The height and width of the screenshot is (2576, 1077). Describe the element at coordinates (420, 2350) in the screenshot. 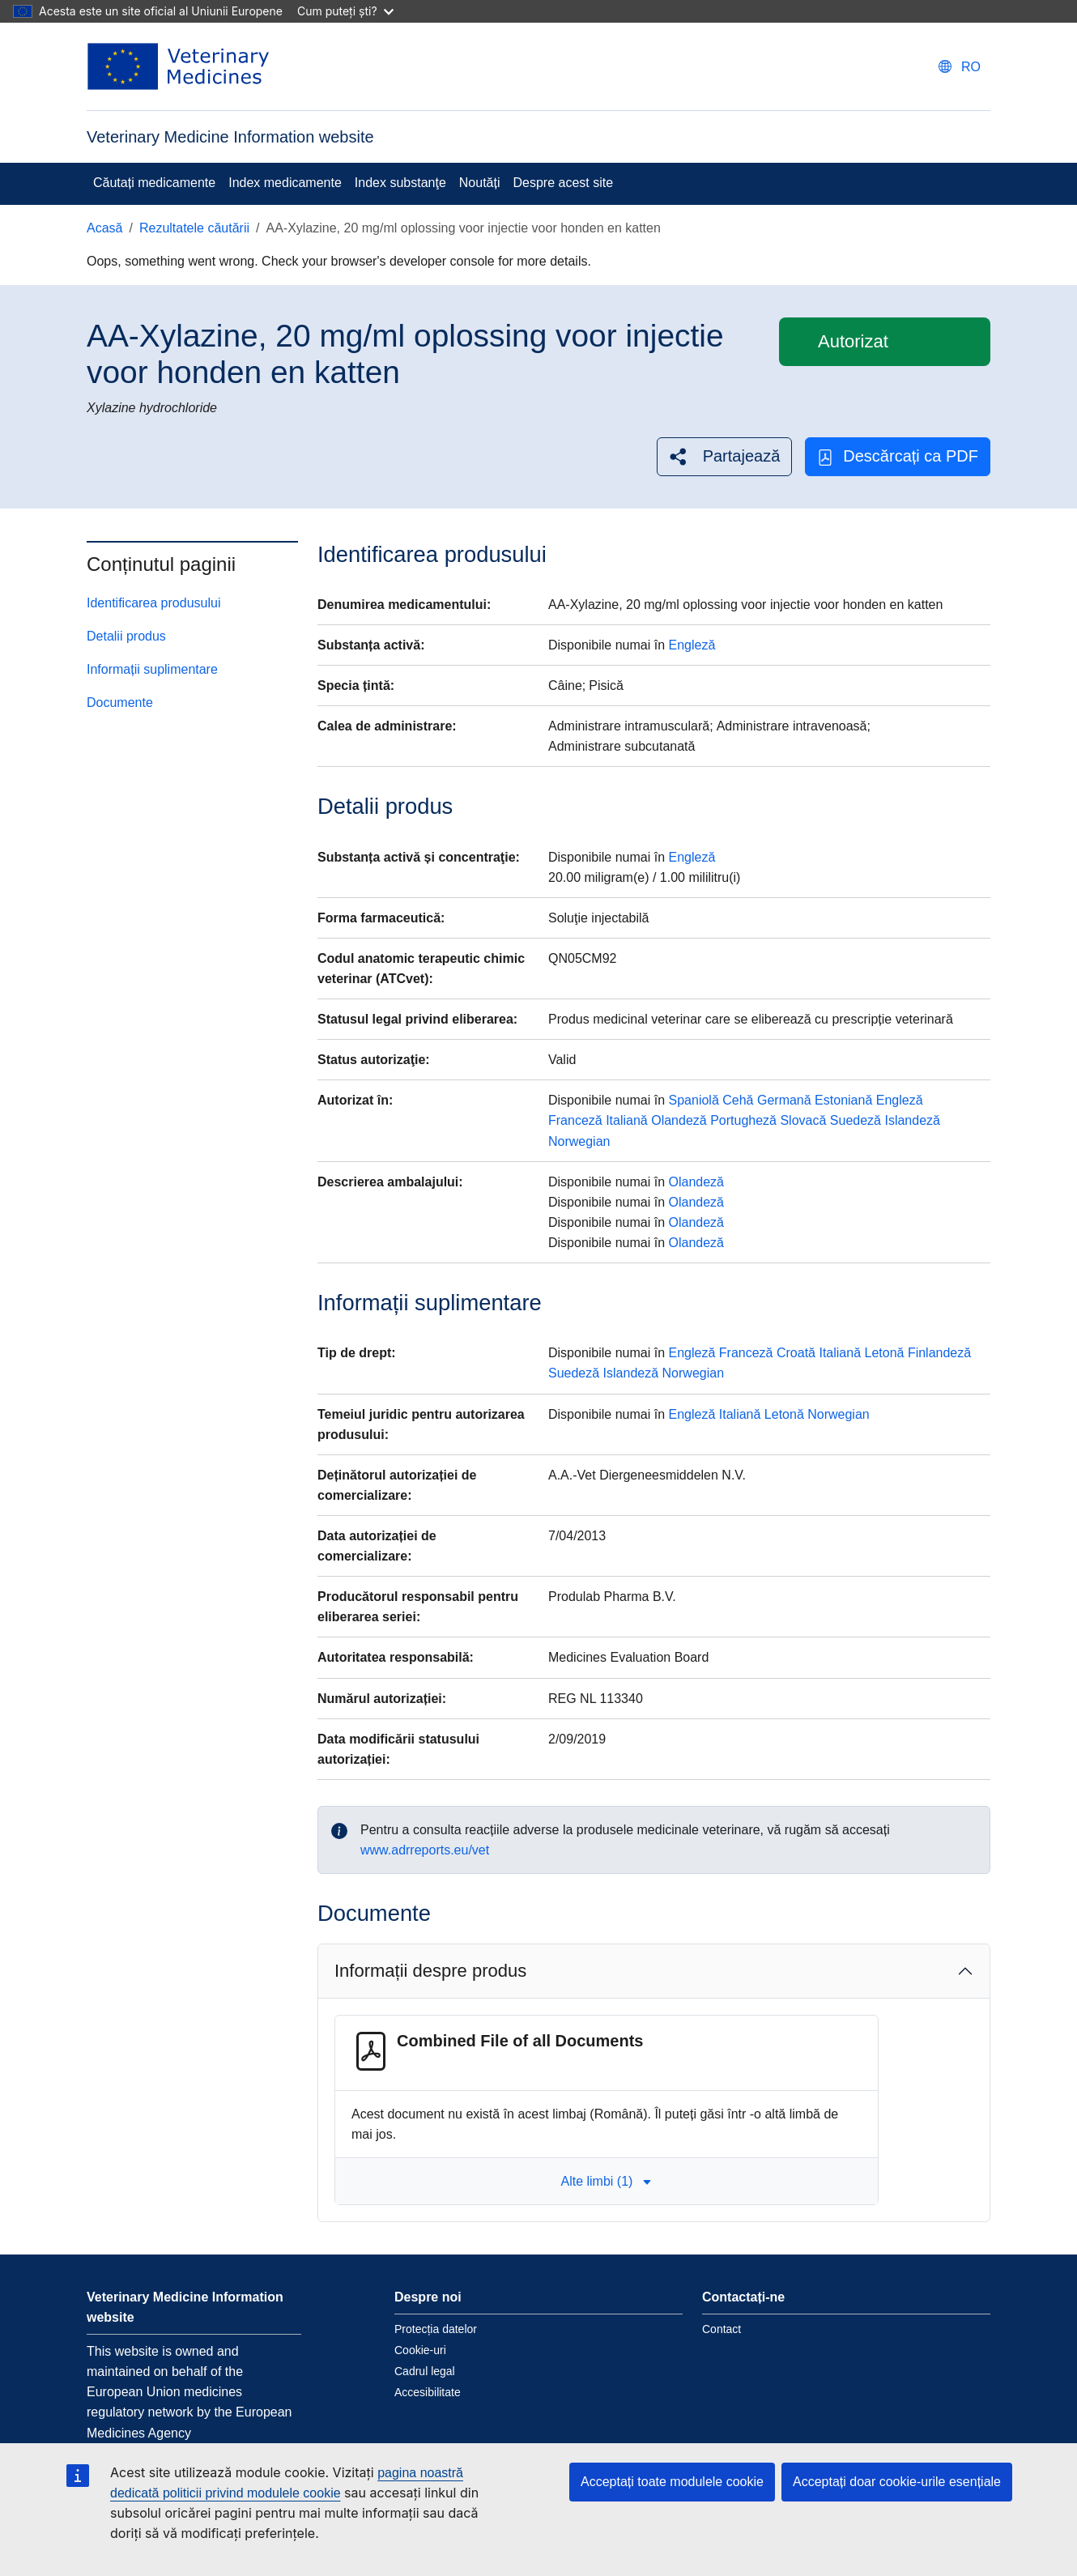

I see `Cookie-uri` at that location.